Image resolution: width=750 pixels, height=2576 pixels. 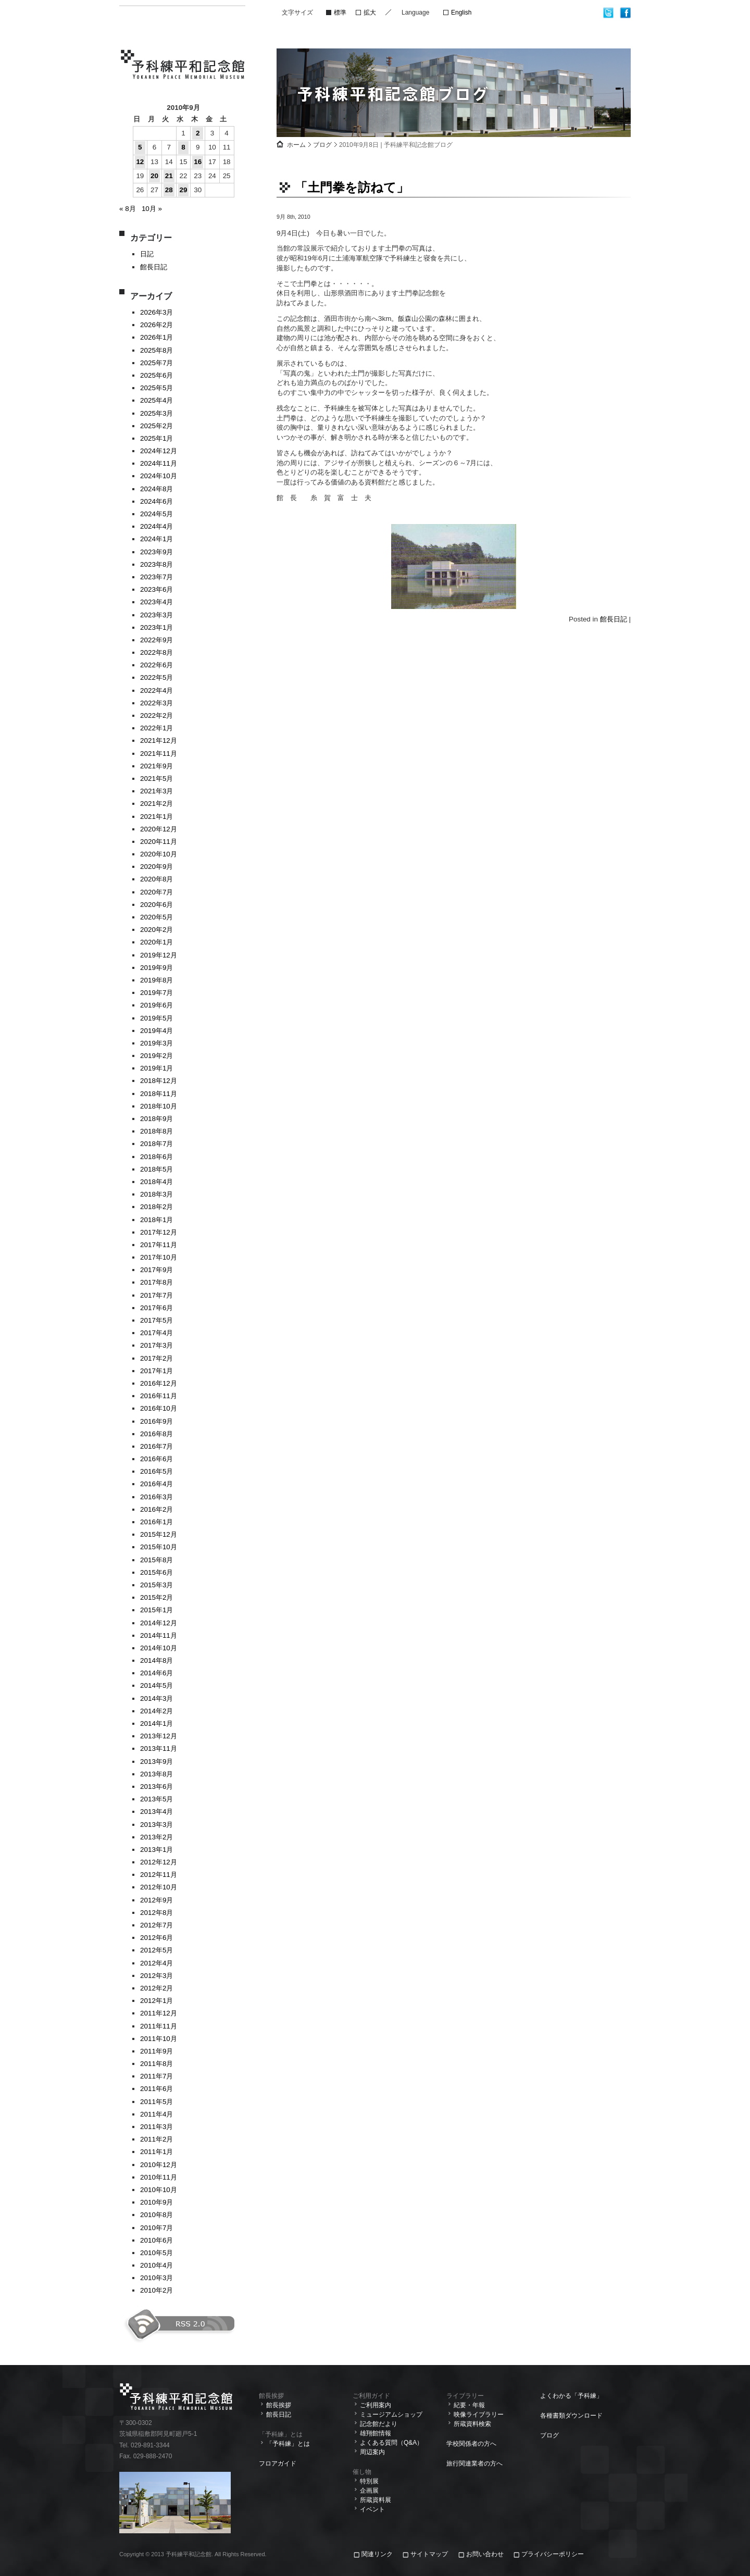 What do you see at coordinates (158, 854) in the screenshot?
I see `2020年10月` at bounding box center [158, 854].